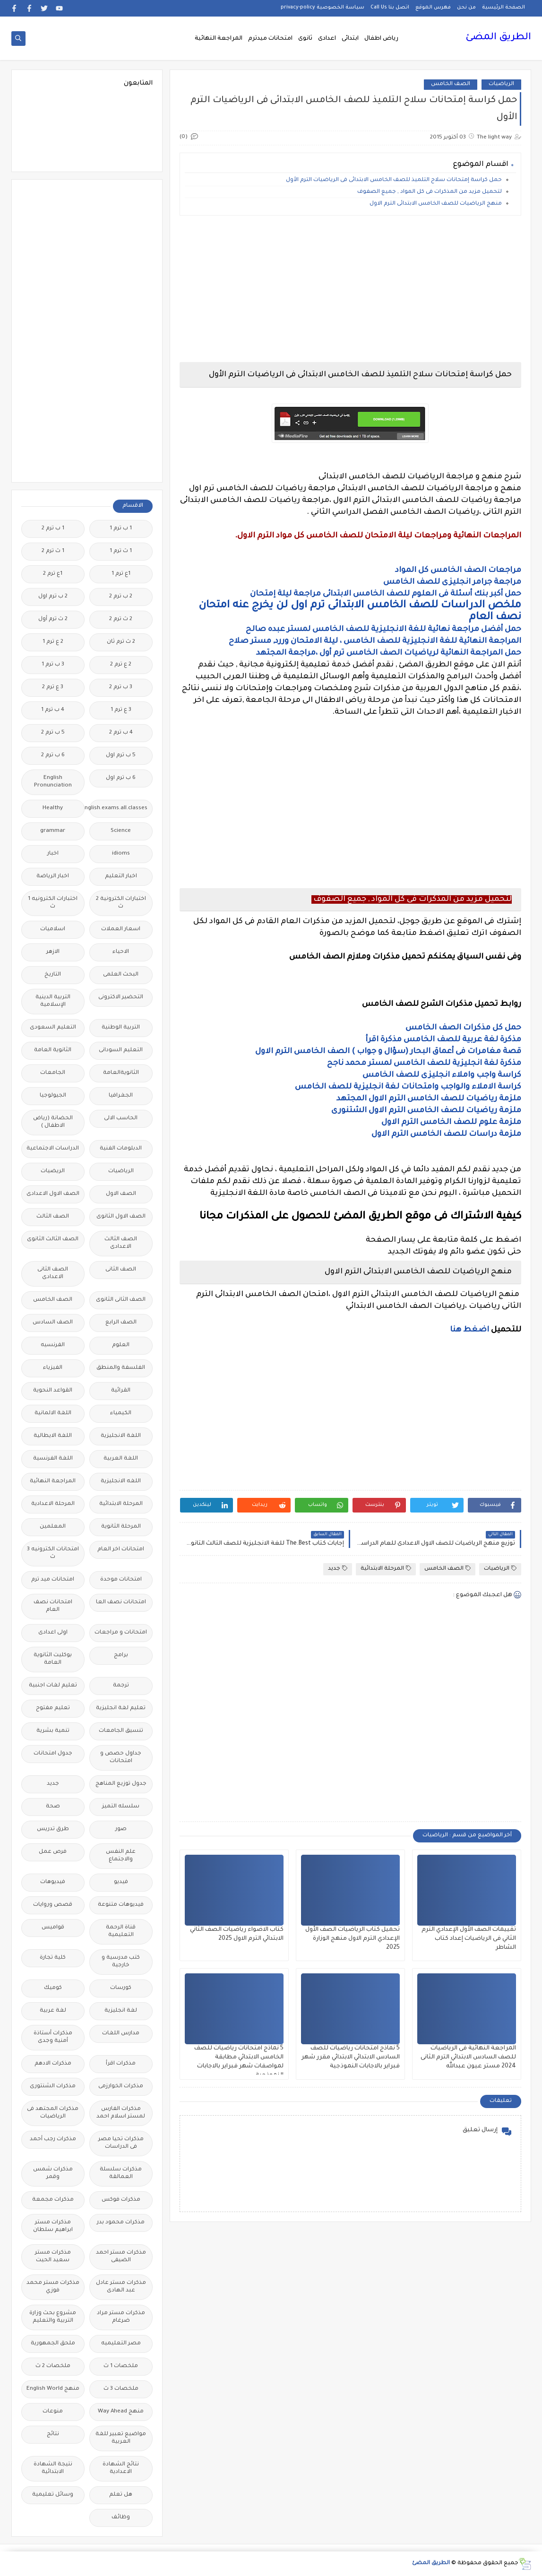 This screenshot has width=542, height=2576. Describe the element at coordinates (53, 597) in the screenshot. I see `2 ب ترم اول` at that location.